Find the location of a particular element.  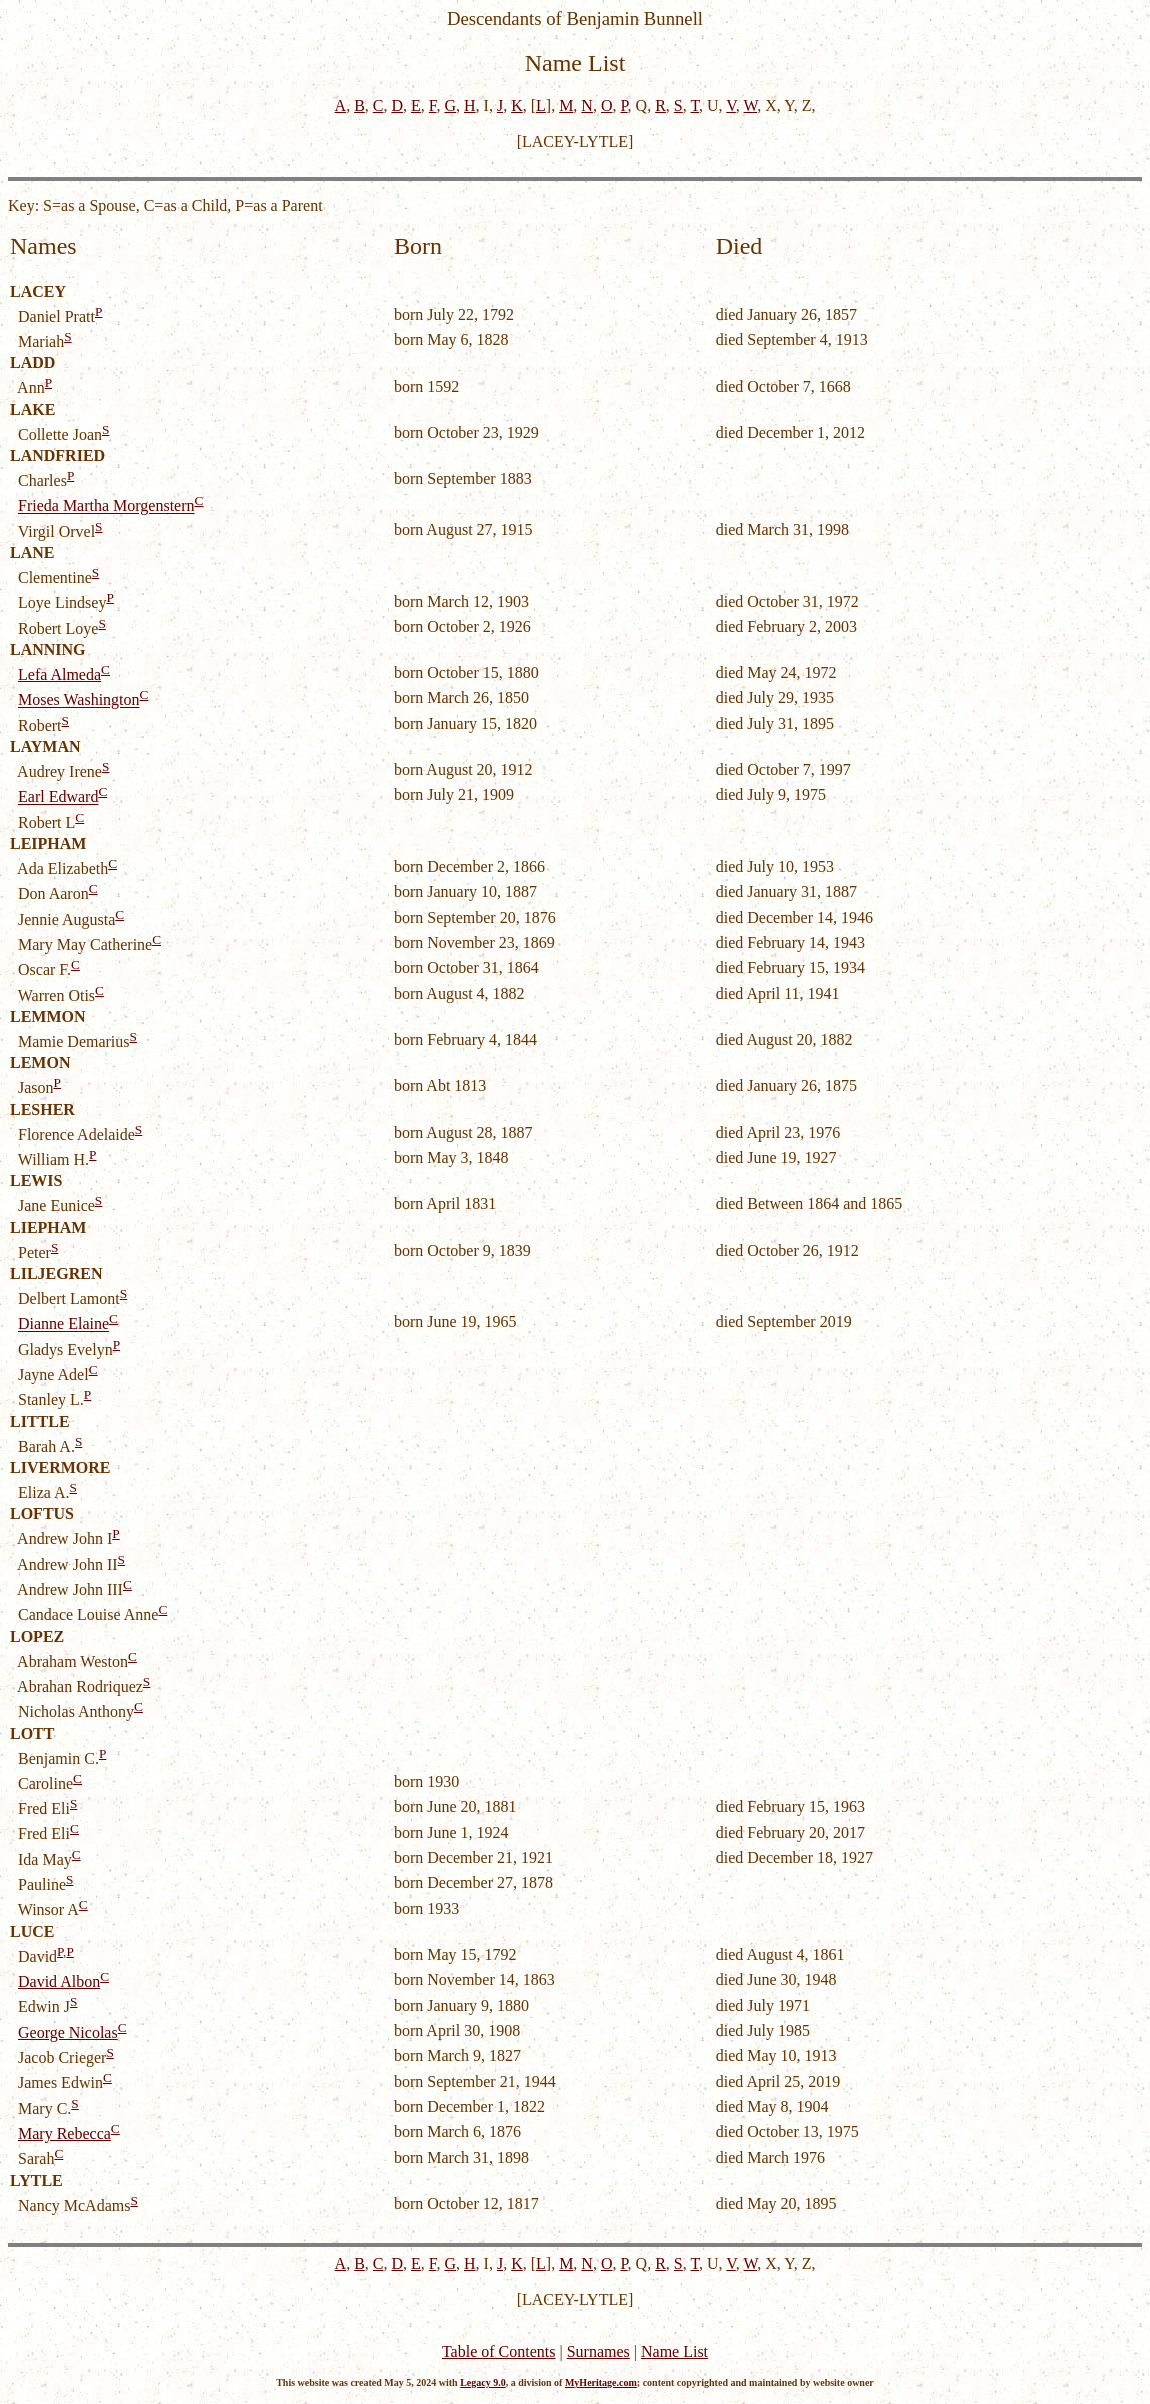

Earl Edward is located at coordinates (58, 797).